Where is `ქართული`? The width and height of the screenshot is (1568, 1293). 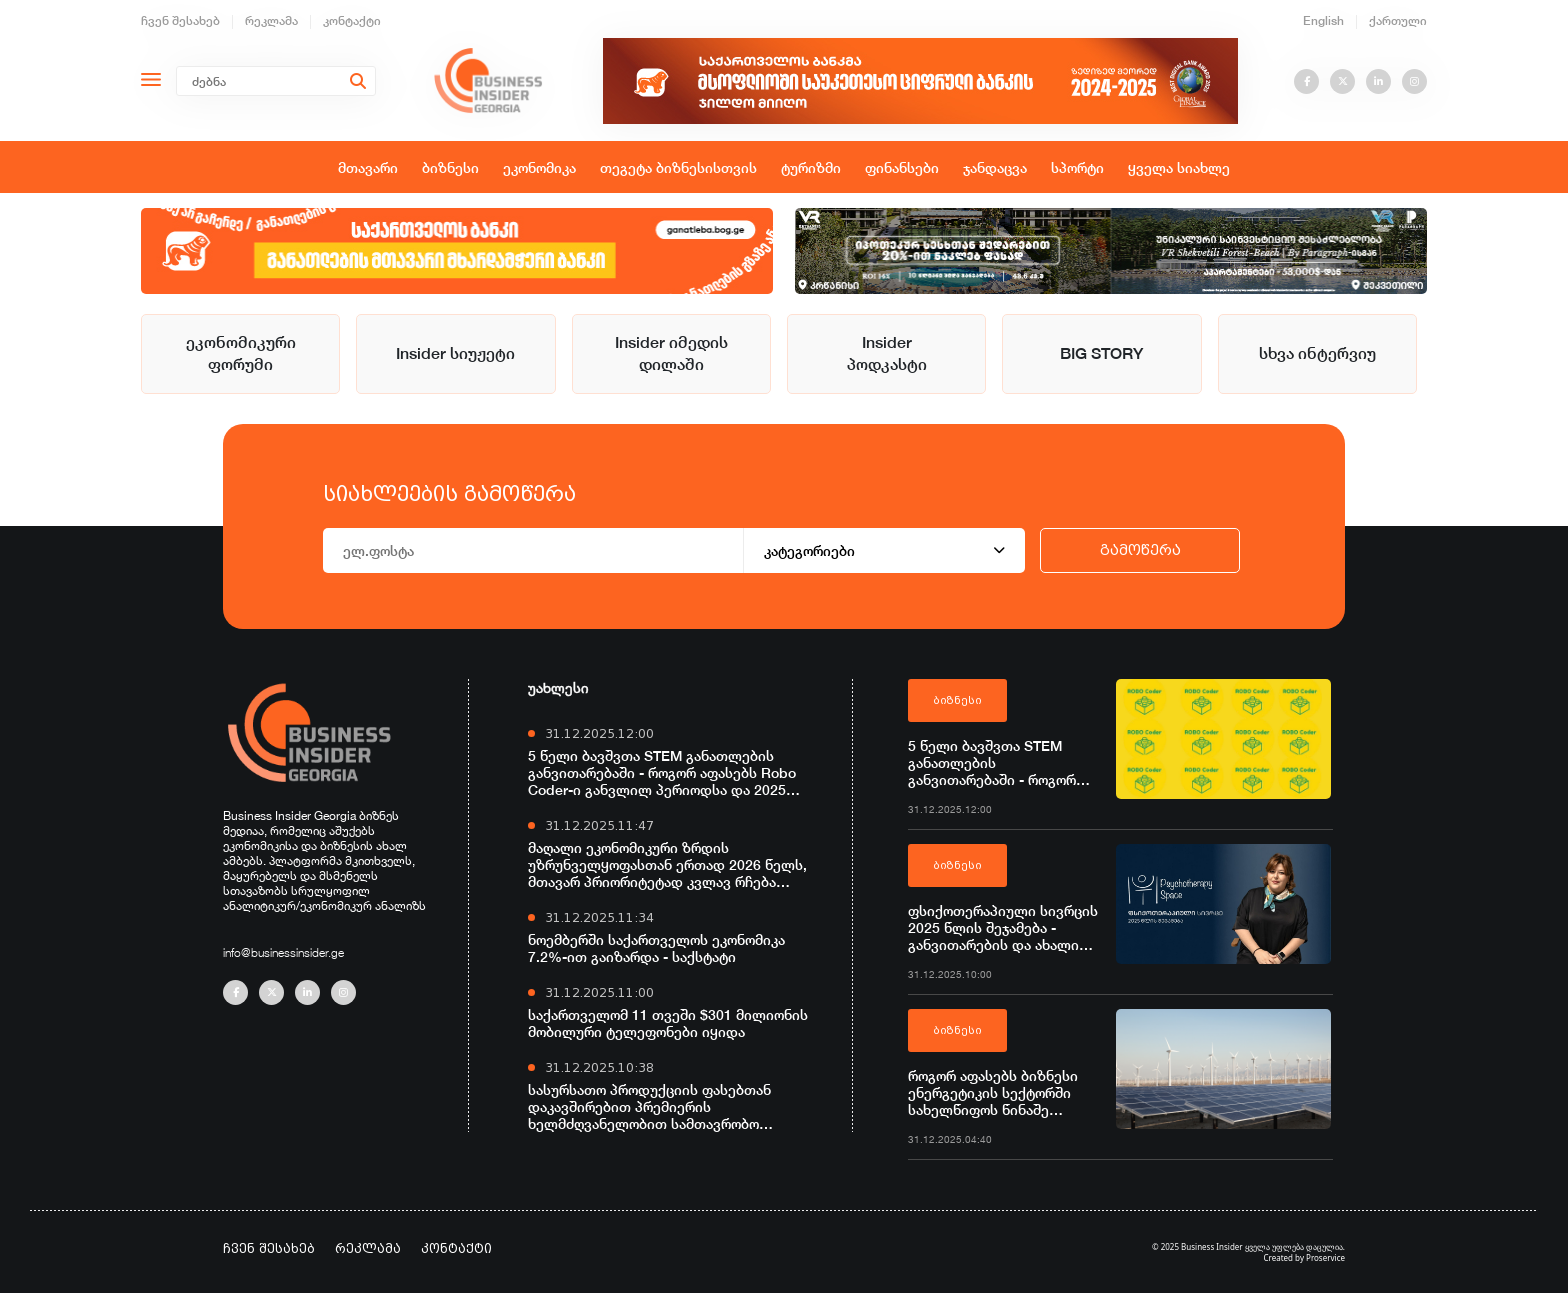 ქართული is located at coordinates (1398, 20).